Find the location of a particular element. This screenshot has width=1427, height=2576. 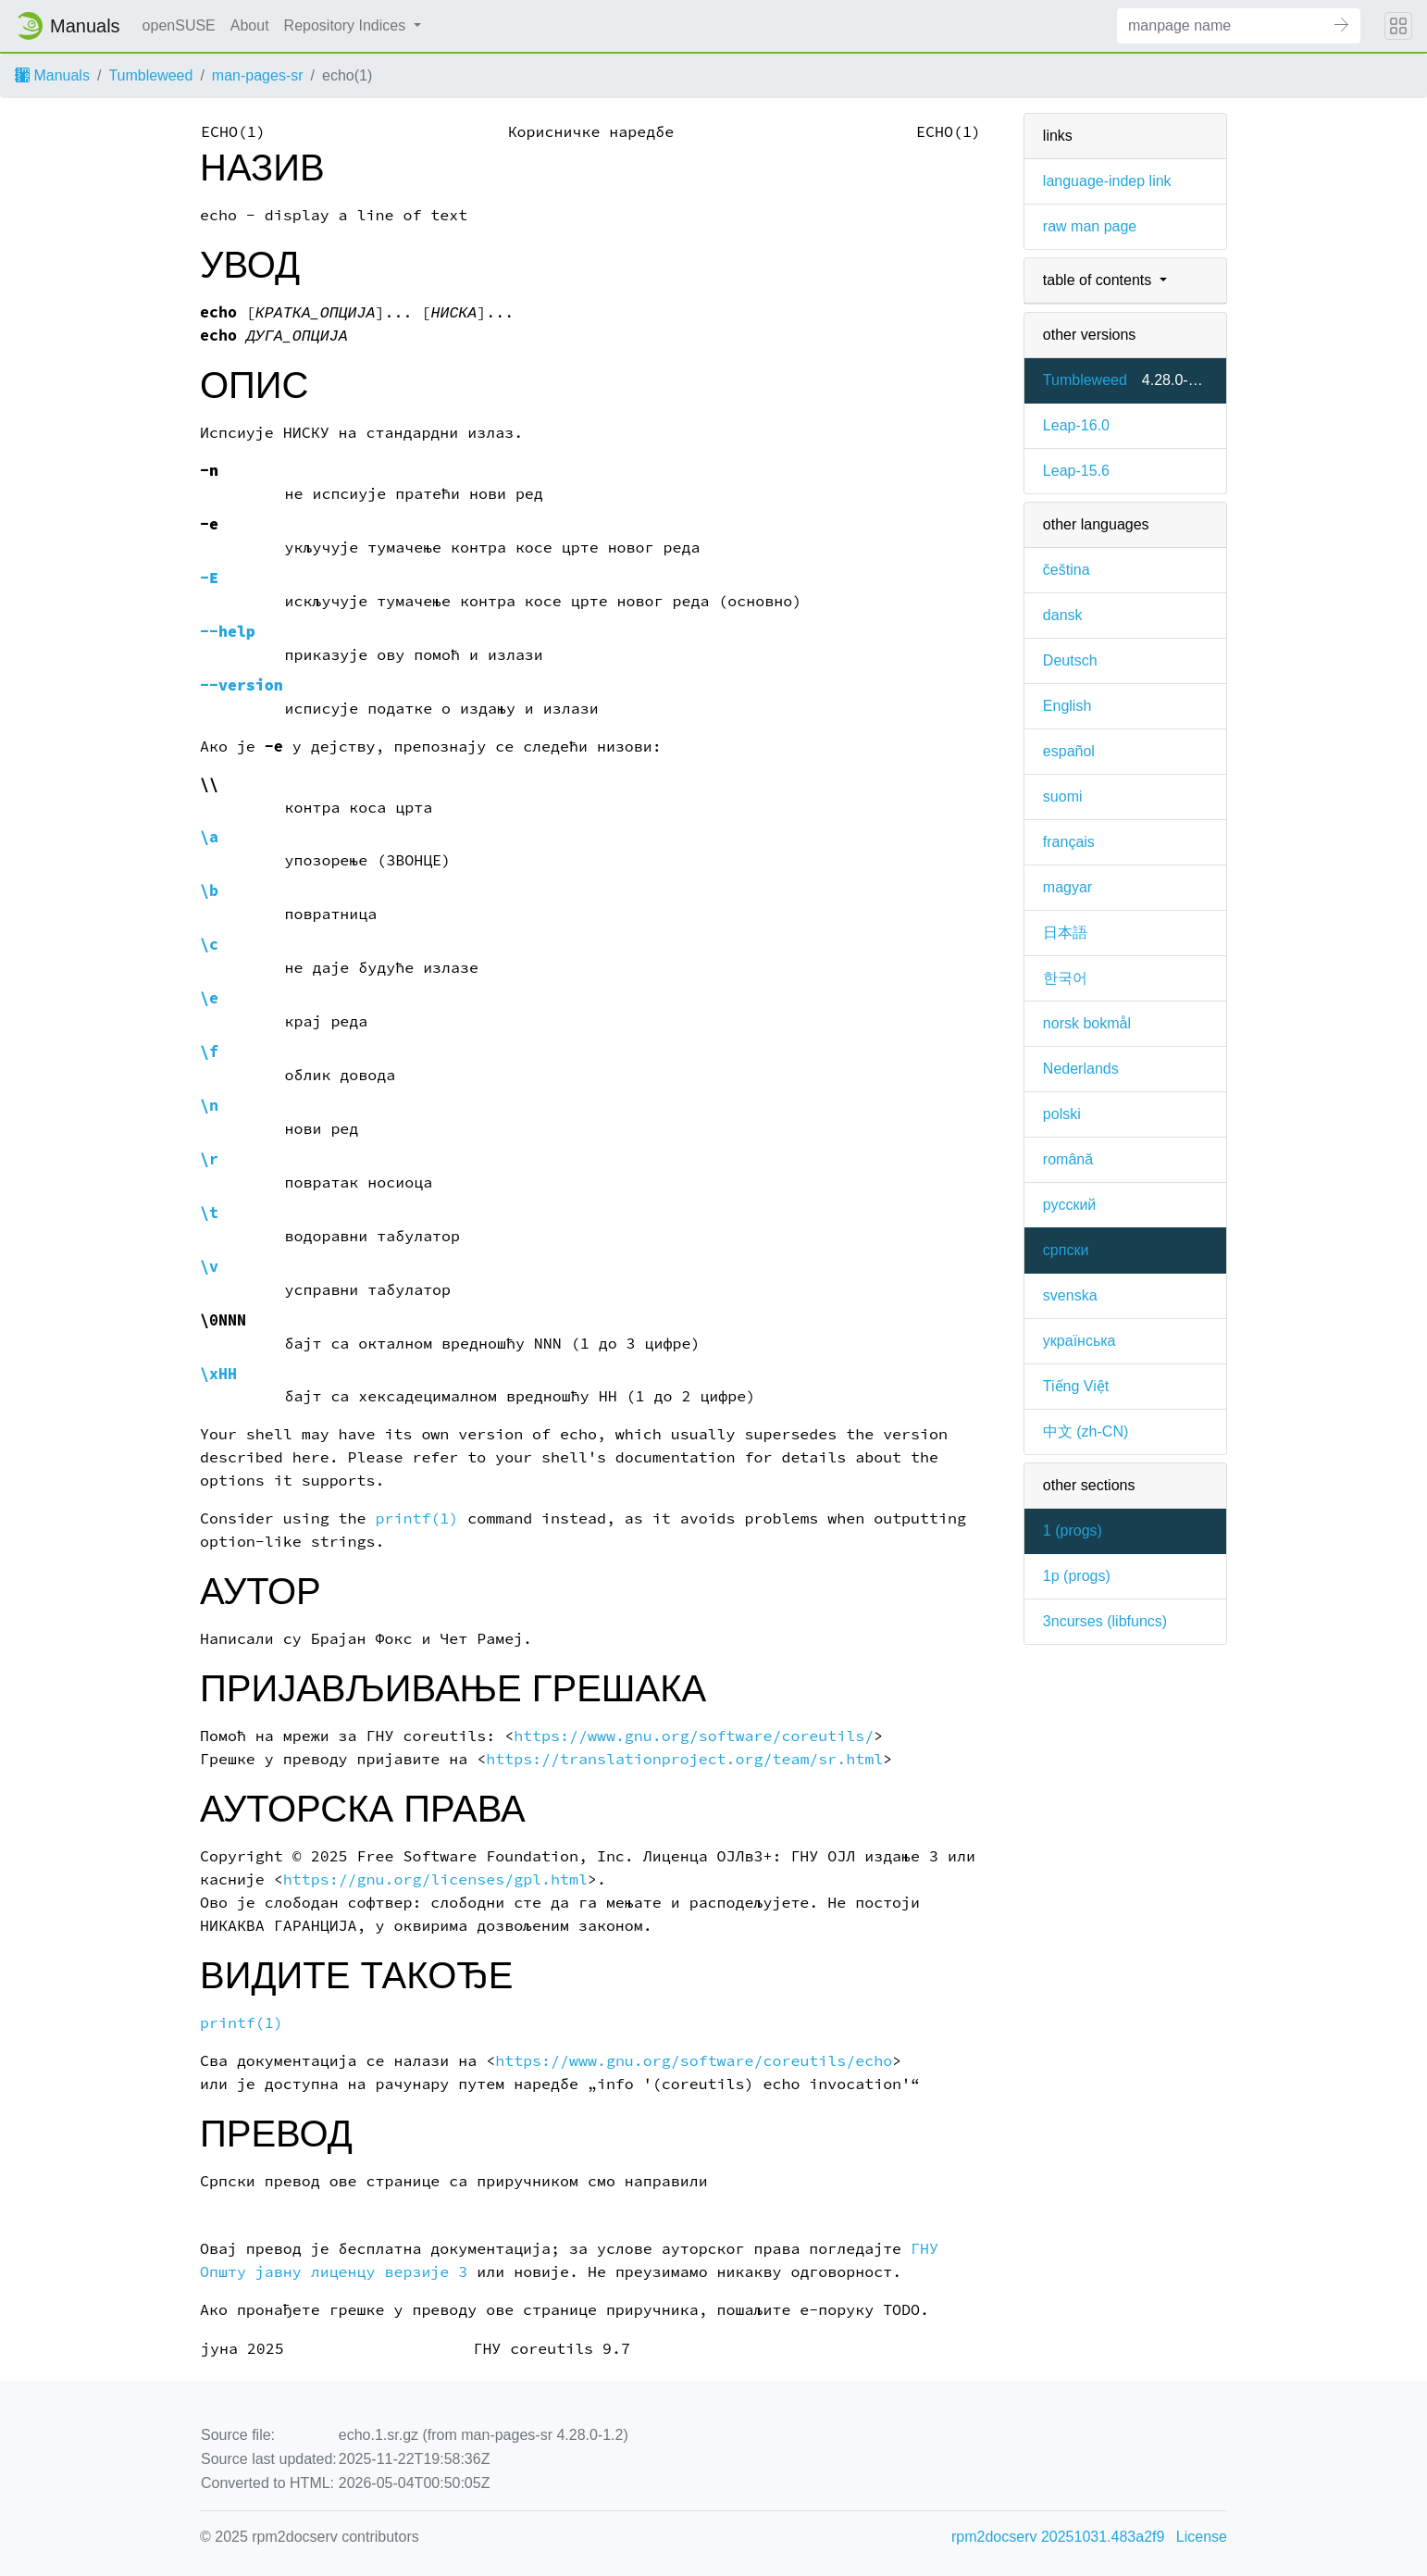

українська is located at coordinates (1079, 1341).